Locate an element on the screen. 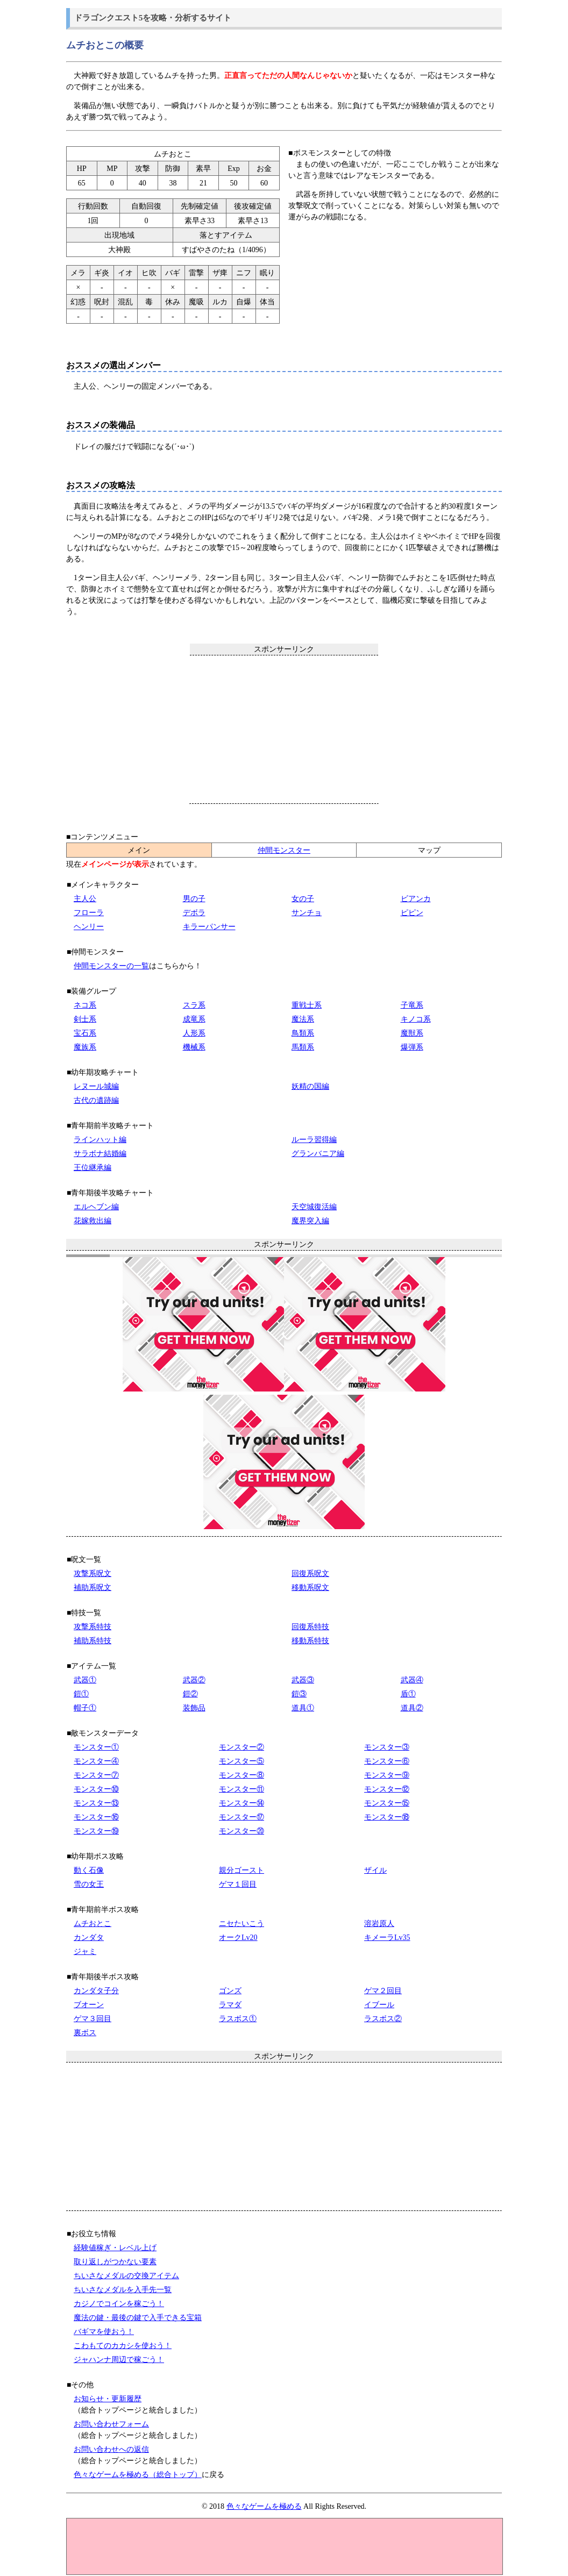 The width and height of the screenshot is (568, 2576). ブオーン is located at coordinates (89, 2005).